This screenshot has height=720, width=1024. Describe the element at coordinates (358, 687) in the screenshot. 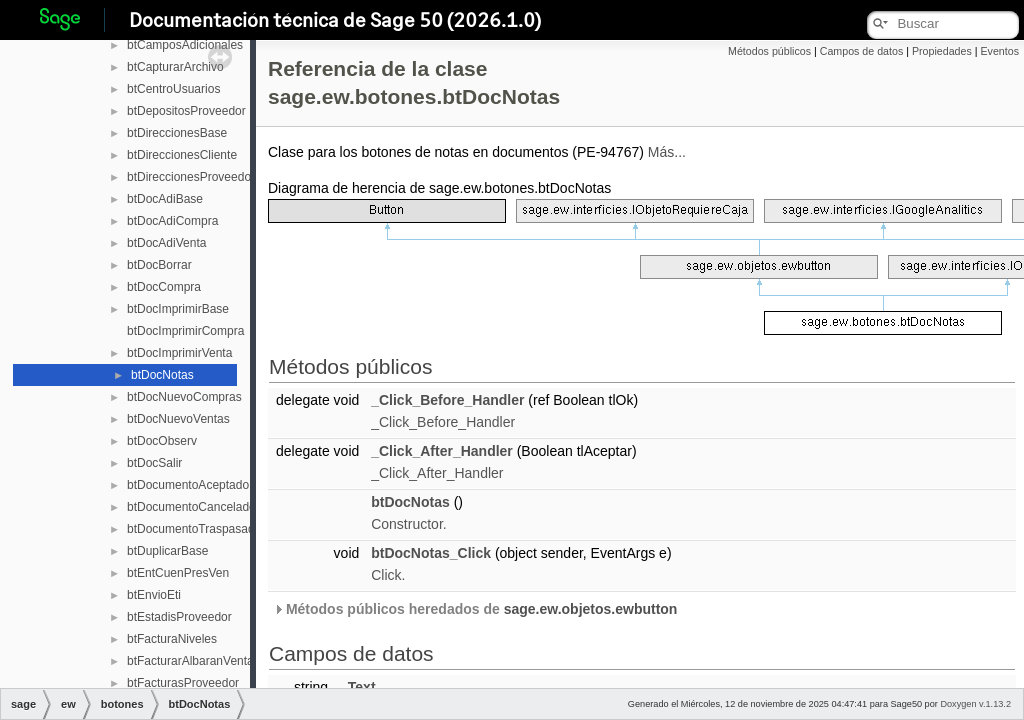

I see `_Text` at that location.